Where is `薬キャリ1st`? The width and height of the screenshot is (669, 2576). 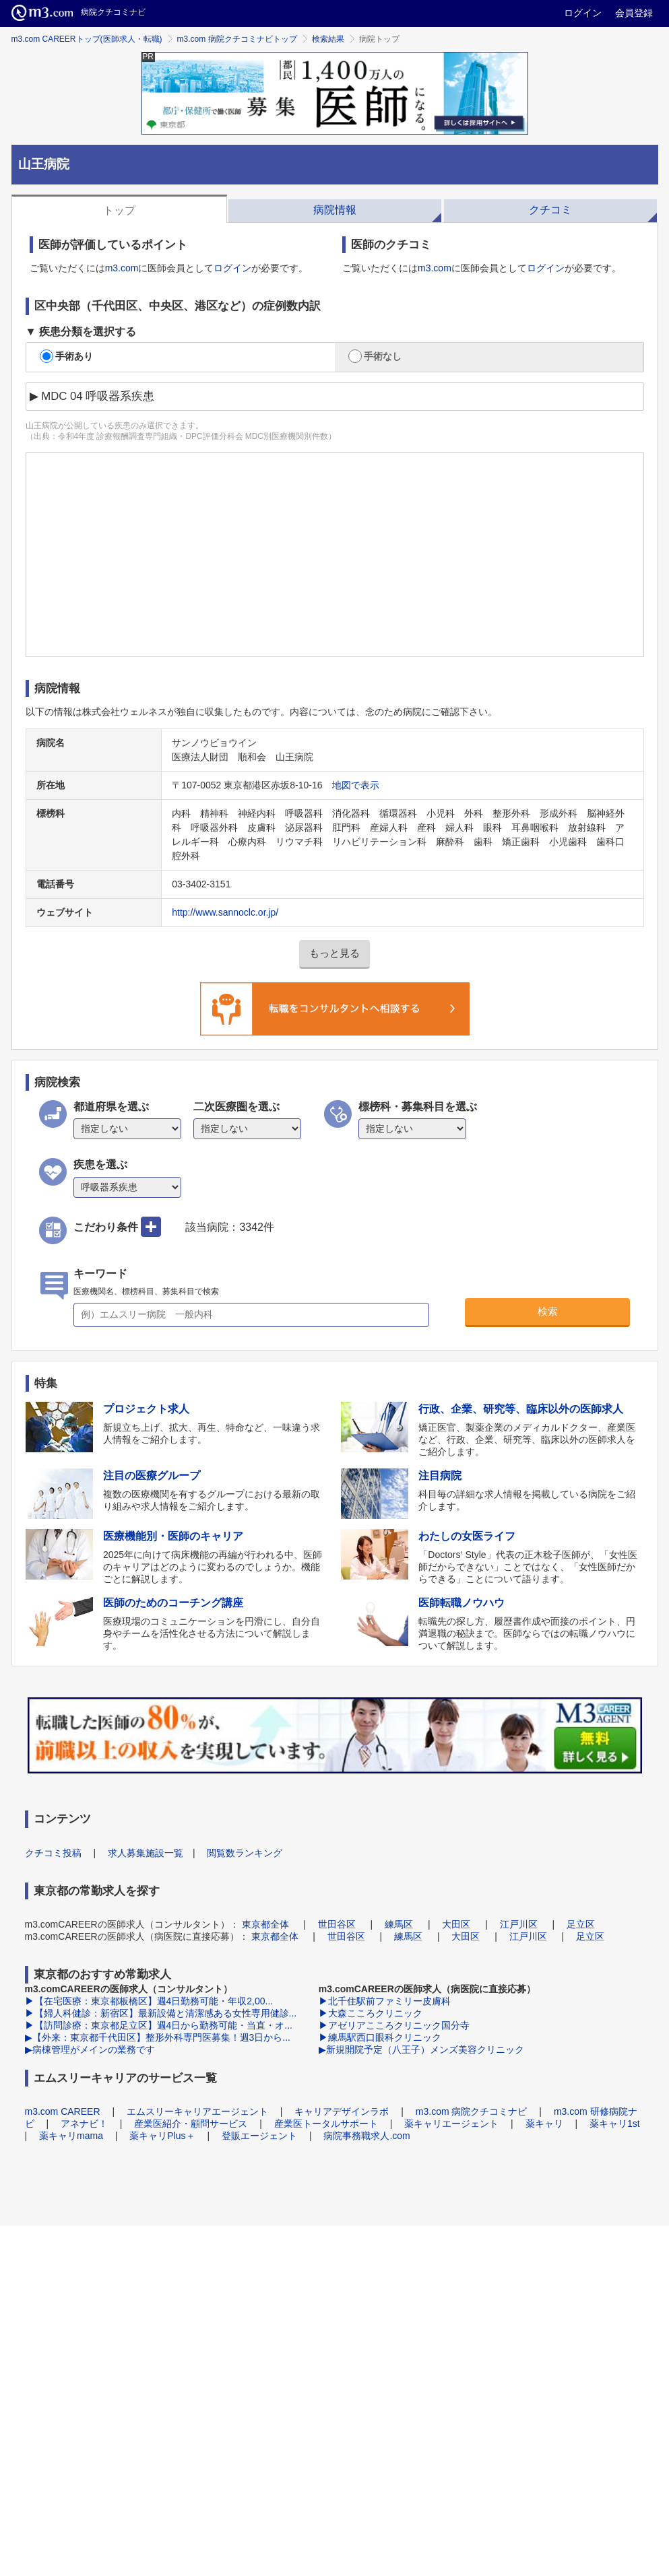 薬キャリ1st is located at coordinates (615, 2123).